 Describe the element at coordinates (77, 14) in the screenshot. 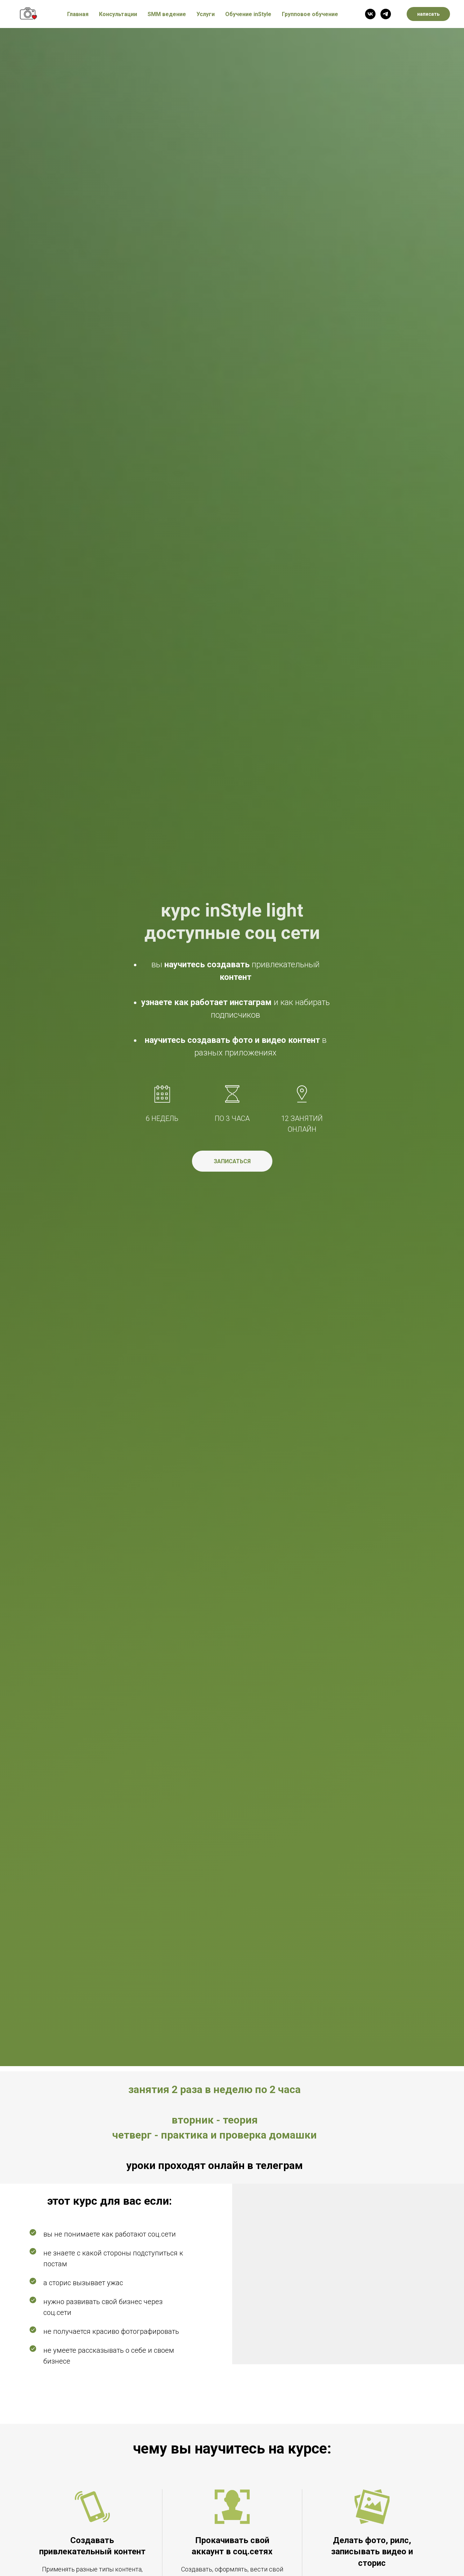

I see `Главная` at that location.